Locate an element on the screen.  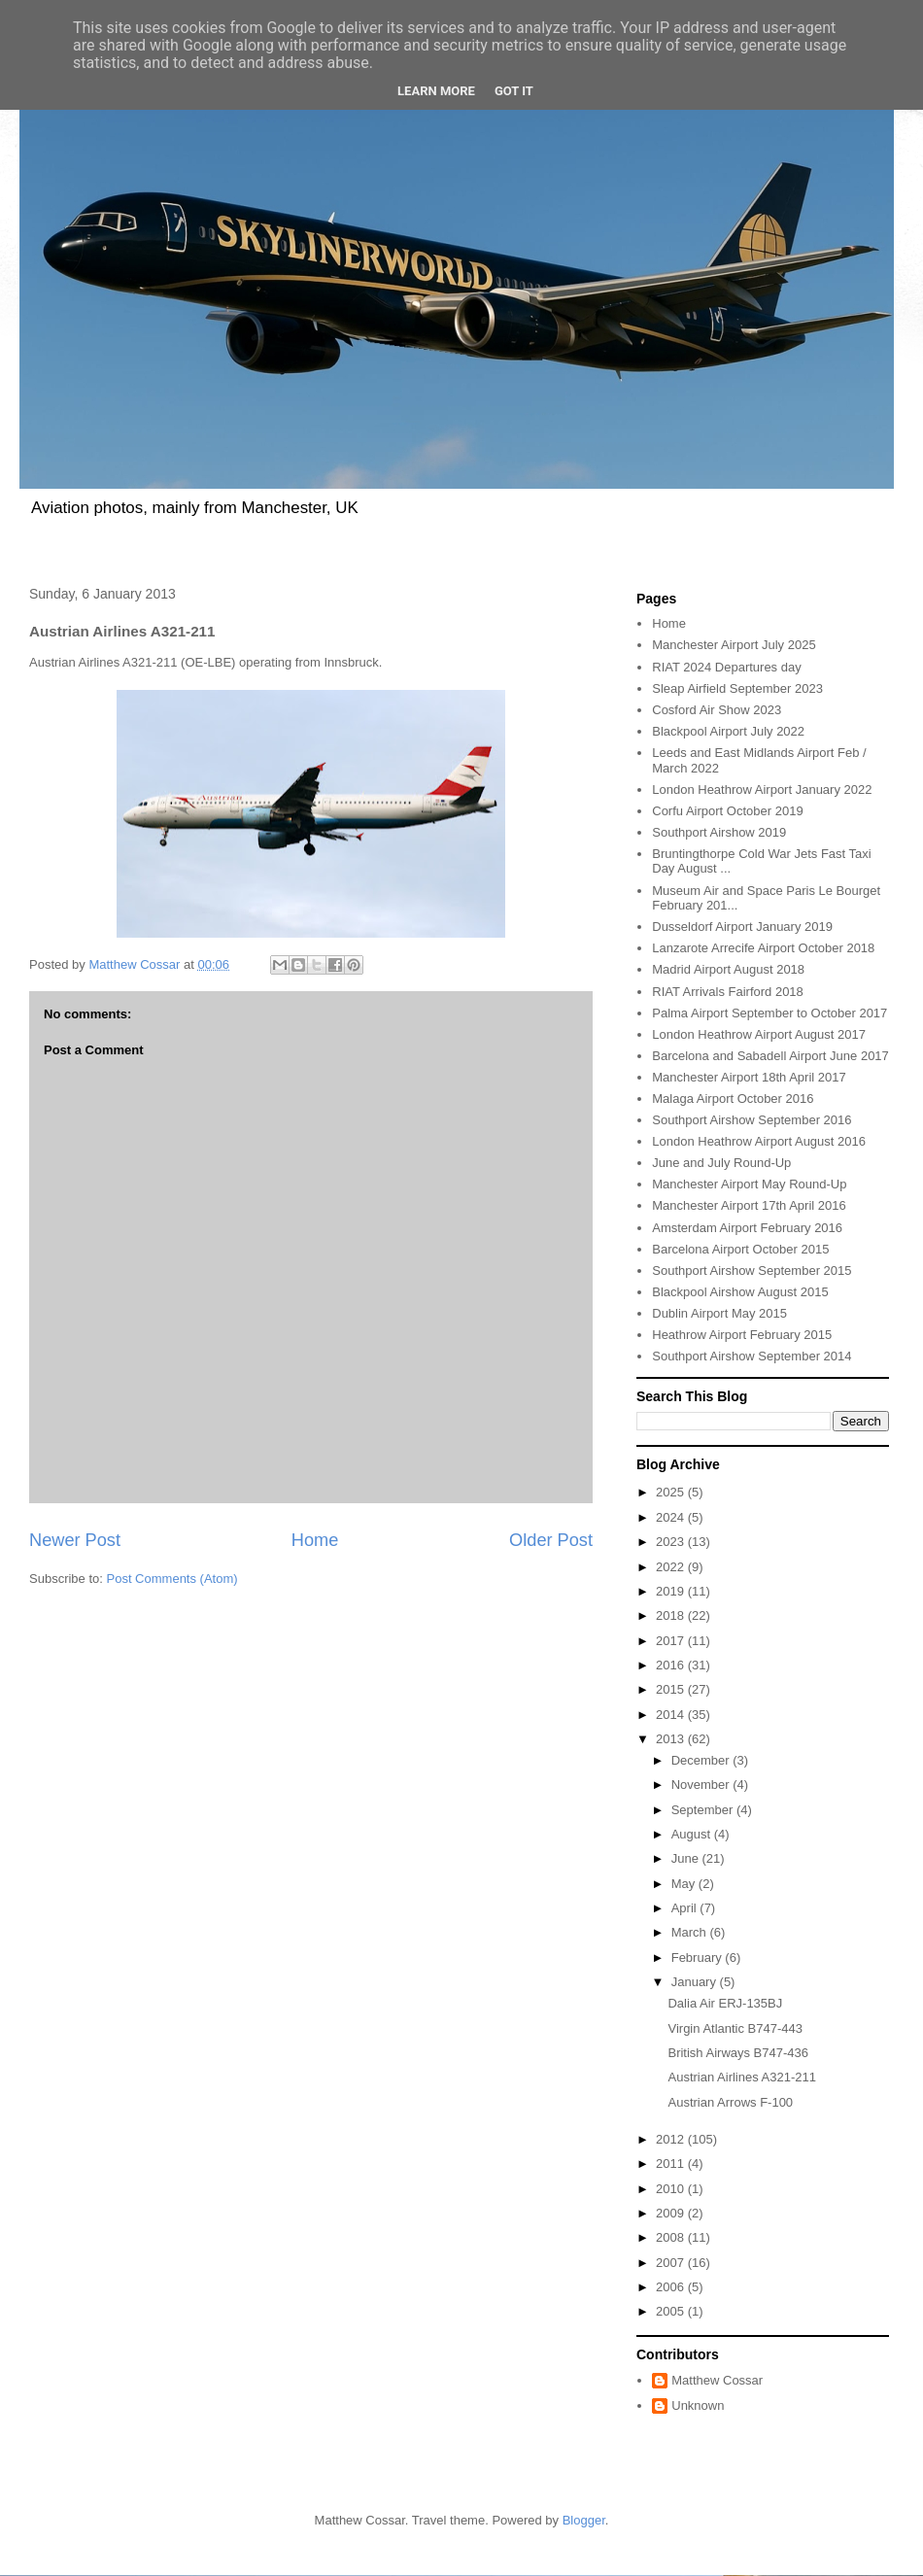
Blackpool Airshow August 2015 is located at coordinates (740, 1292).